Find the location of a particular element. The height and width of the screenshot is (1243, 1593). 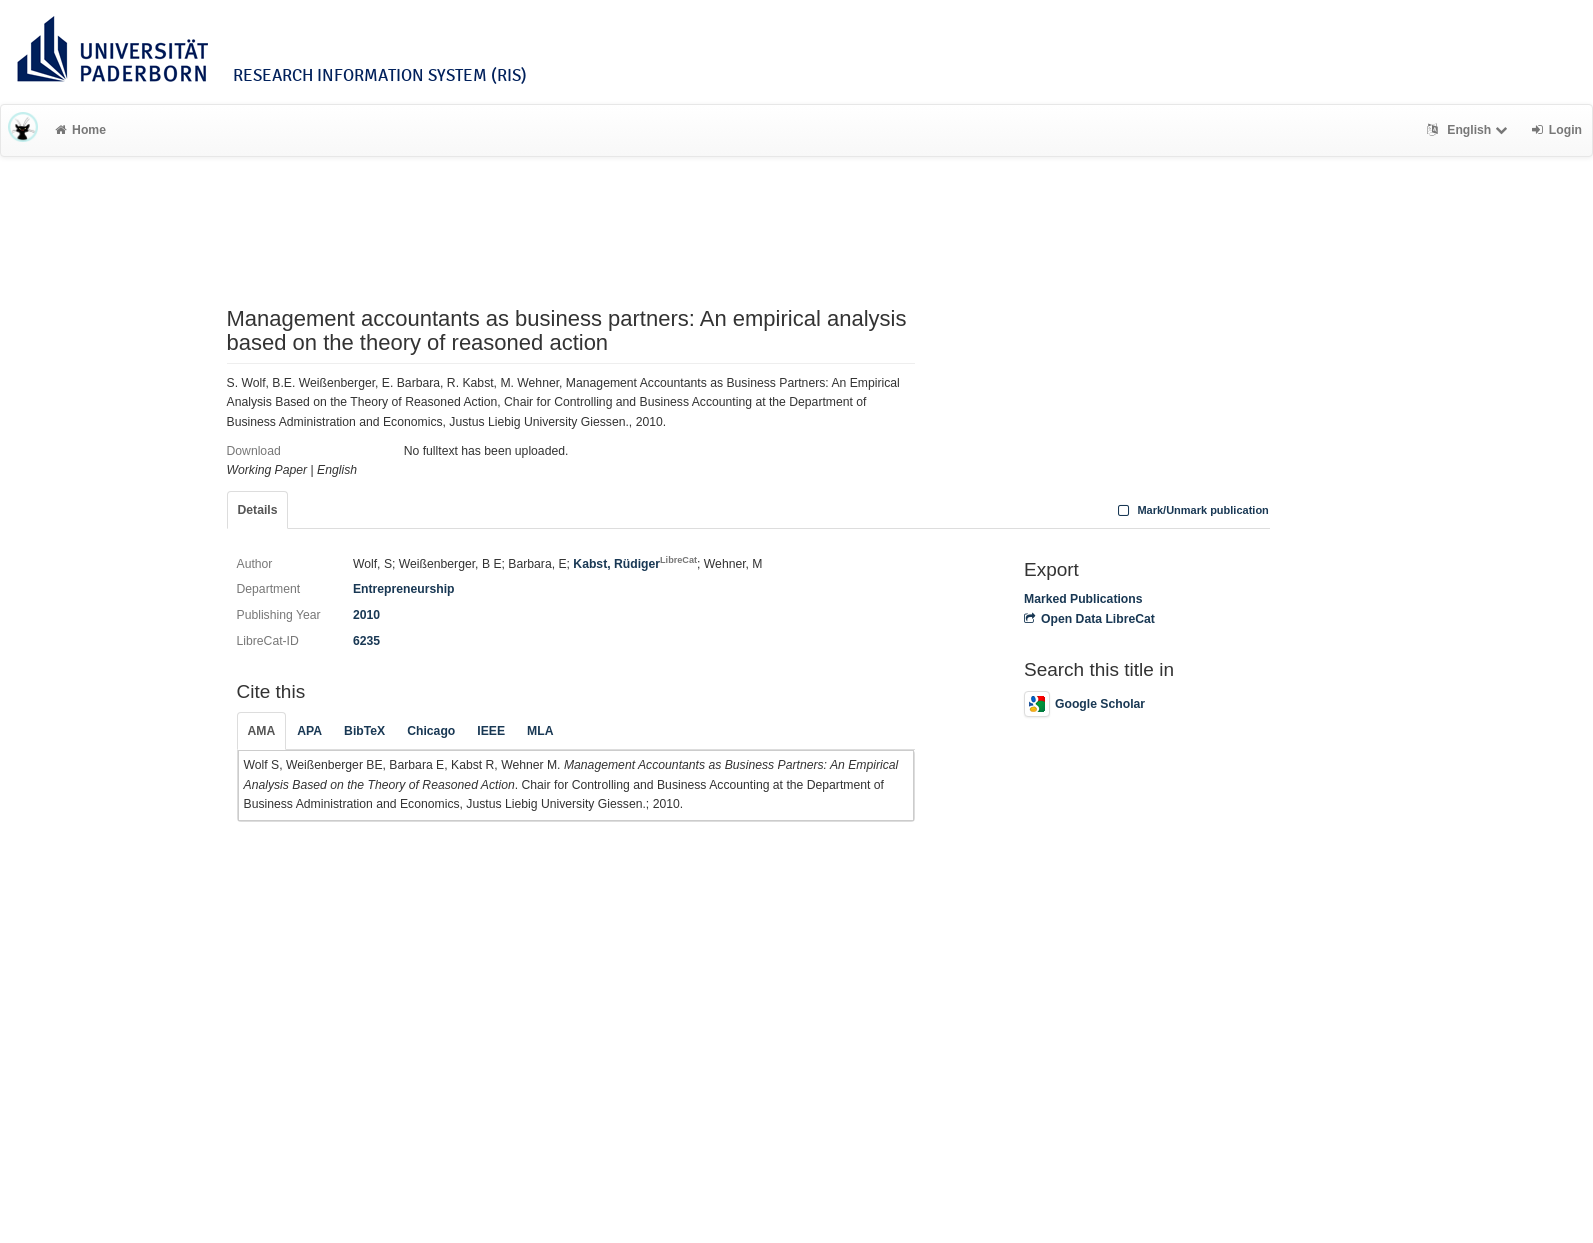

Entrepreneurship is located at coordinates (404, 589).